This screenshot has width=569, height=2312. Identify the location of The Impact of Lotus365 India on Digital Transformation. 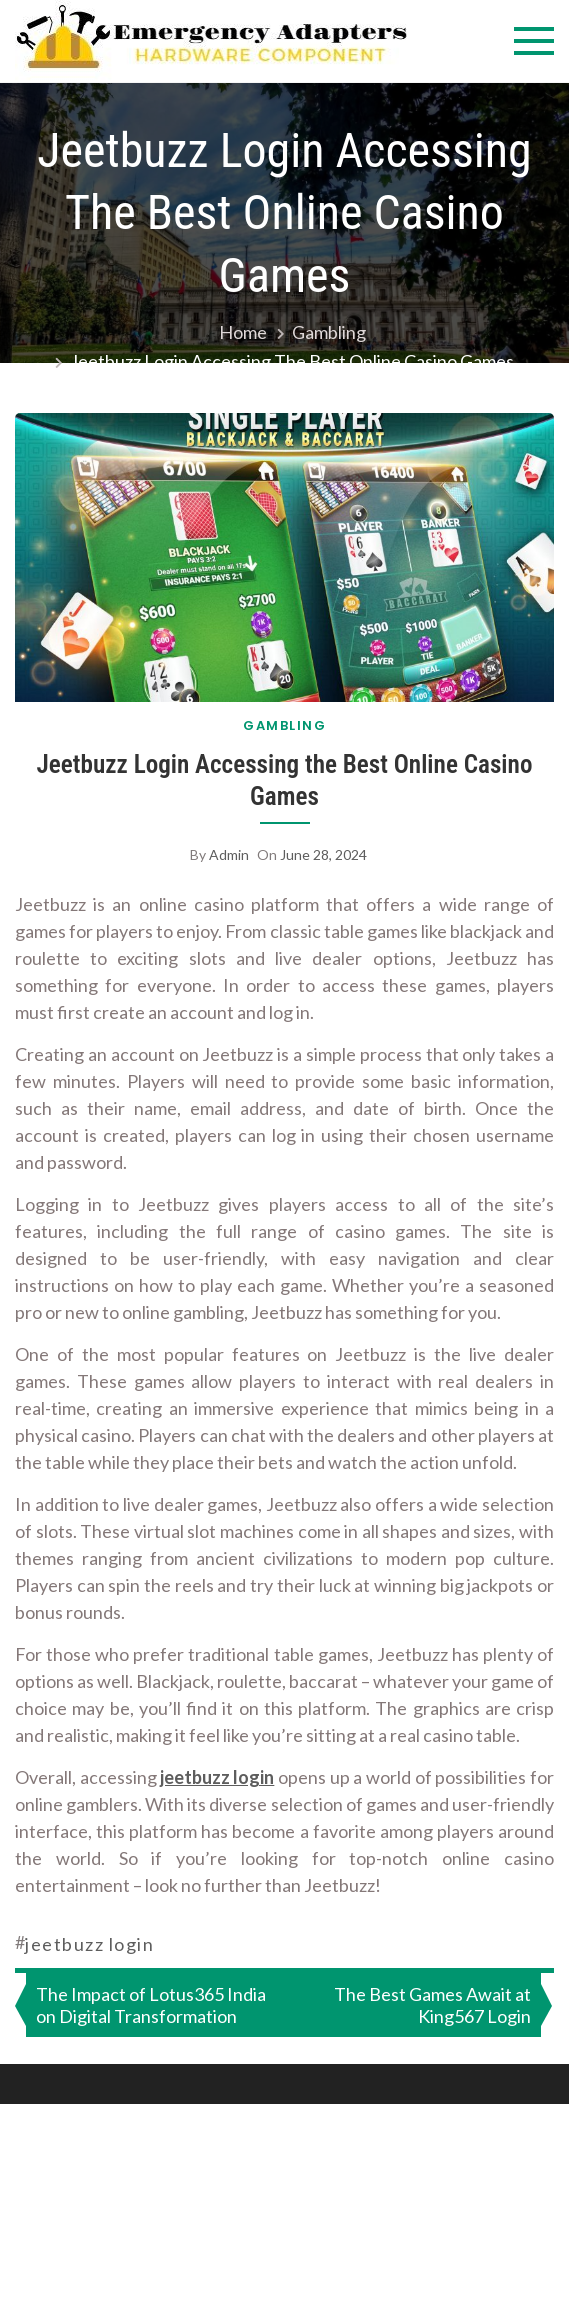
(151, 2005).